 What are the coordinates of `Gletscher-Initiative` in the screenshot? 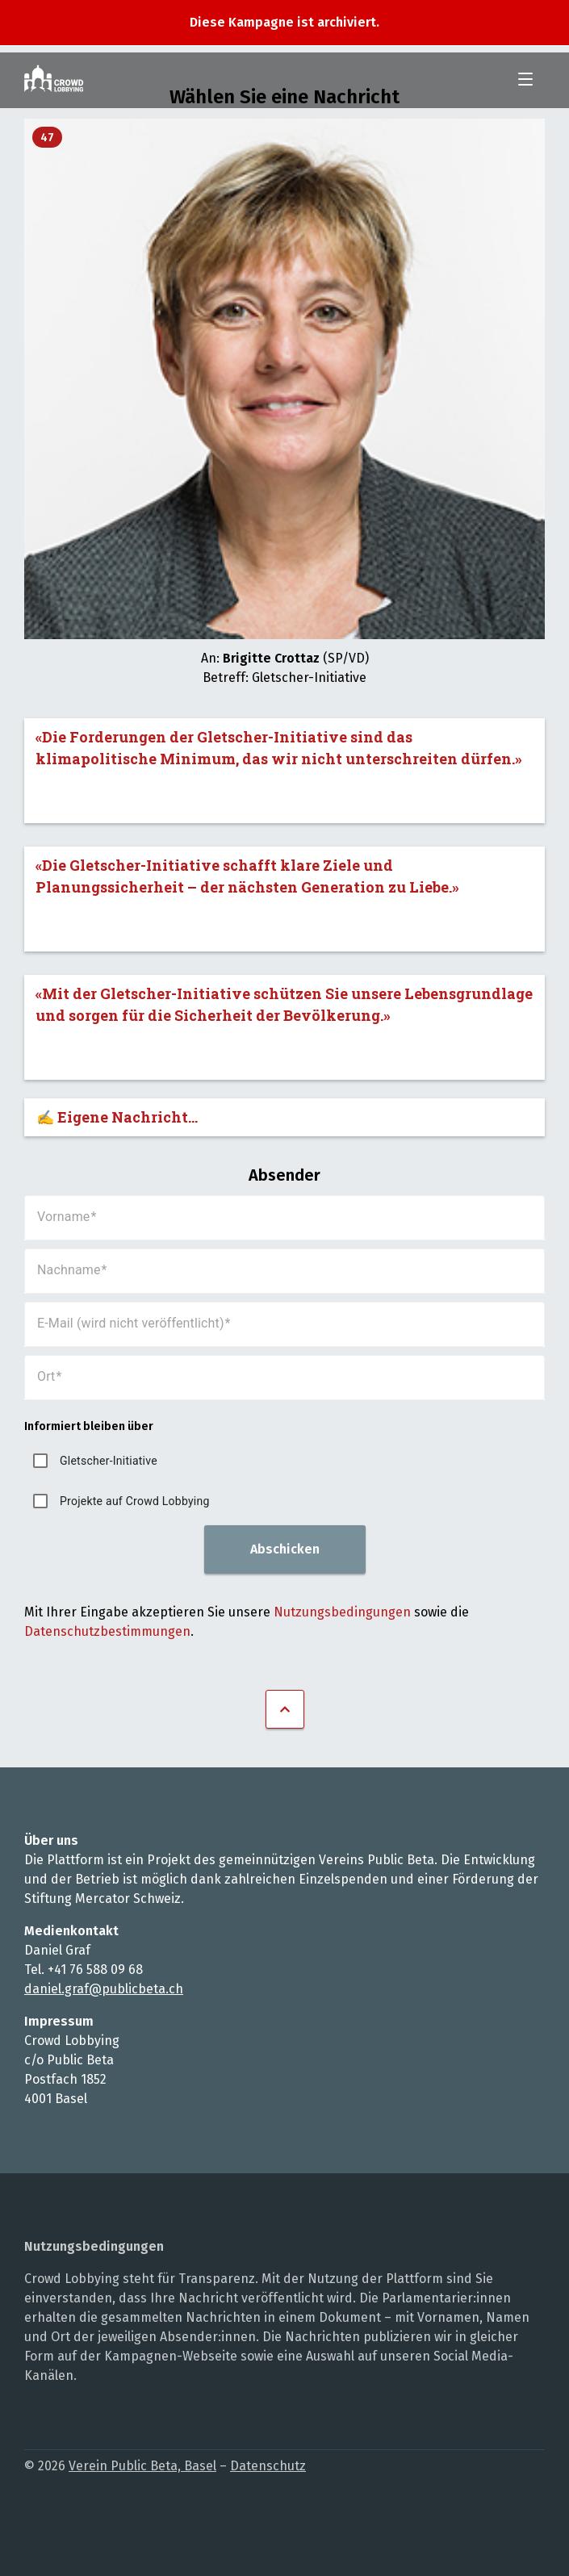 It's located at (108, 1460).